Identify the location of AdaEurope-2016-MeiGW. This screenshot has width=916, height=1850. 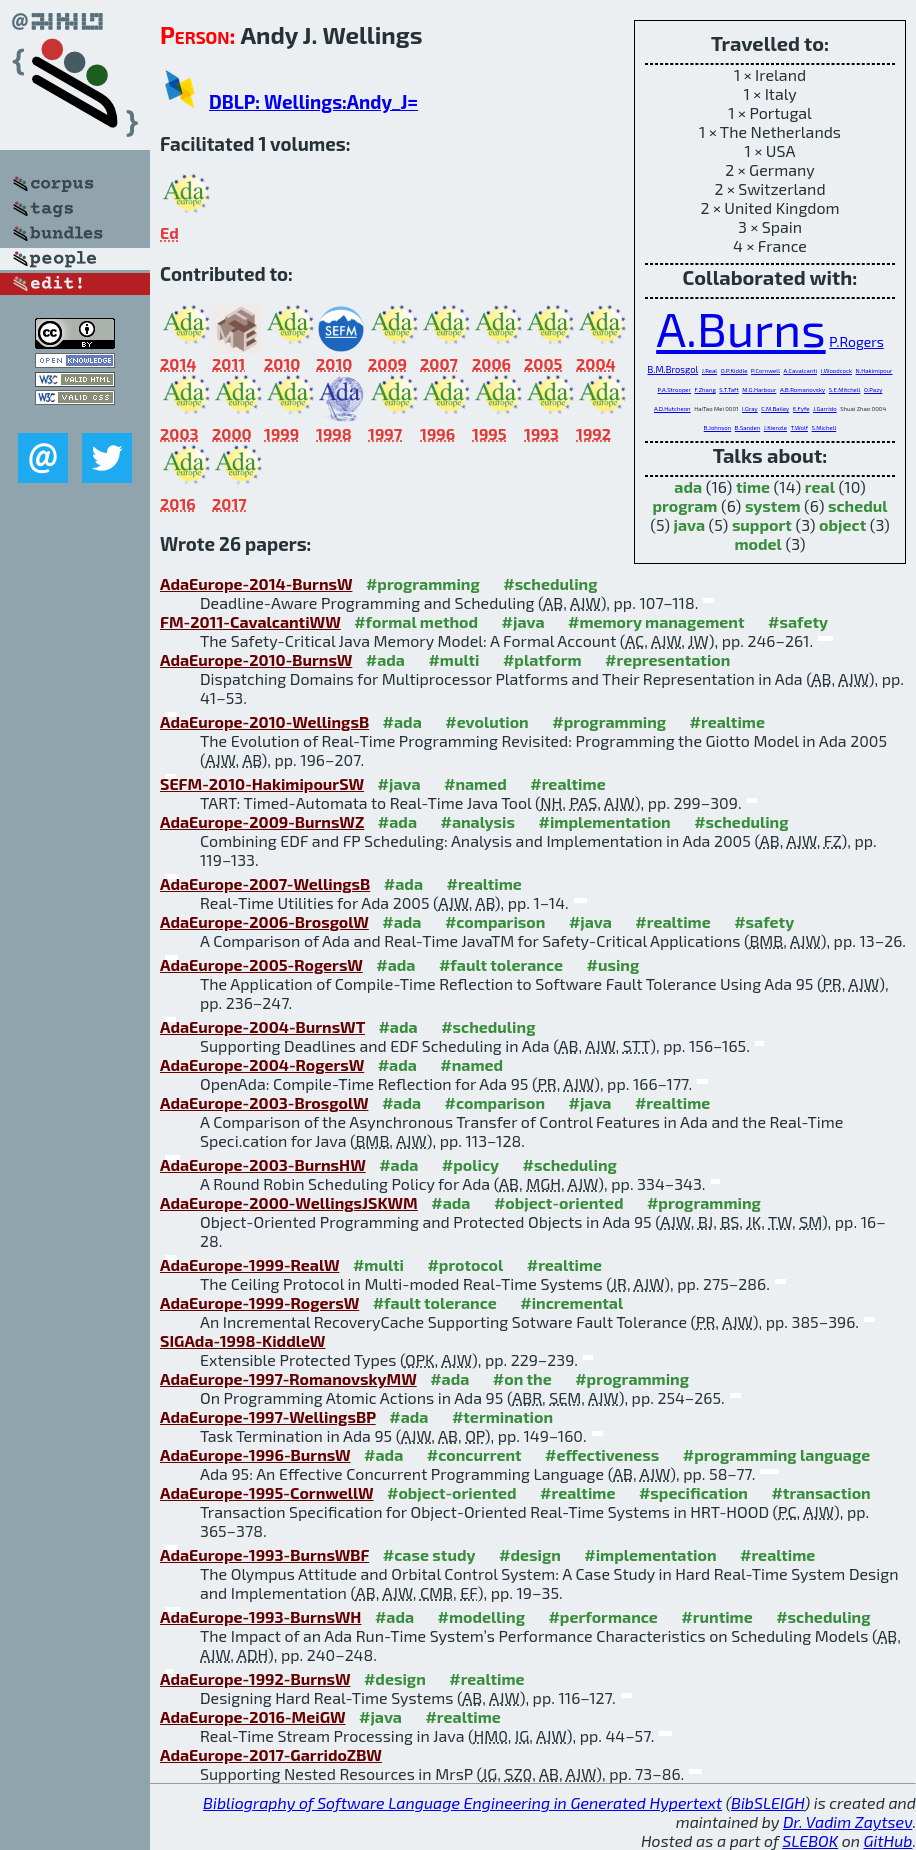
(253, 1716).